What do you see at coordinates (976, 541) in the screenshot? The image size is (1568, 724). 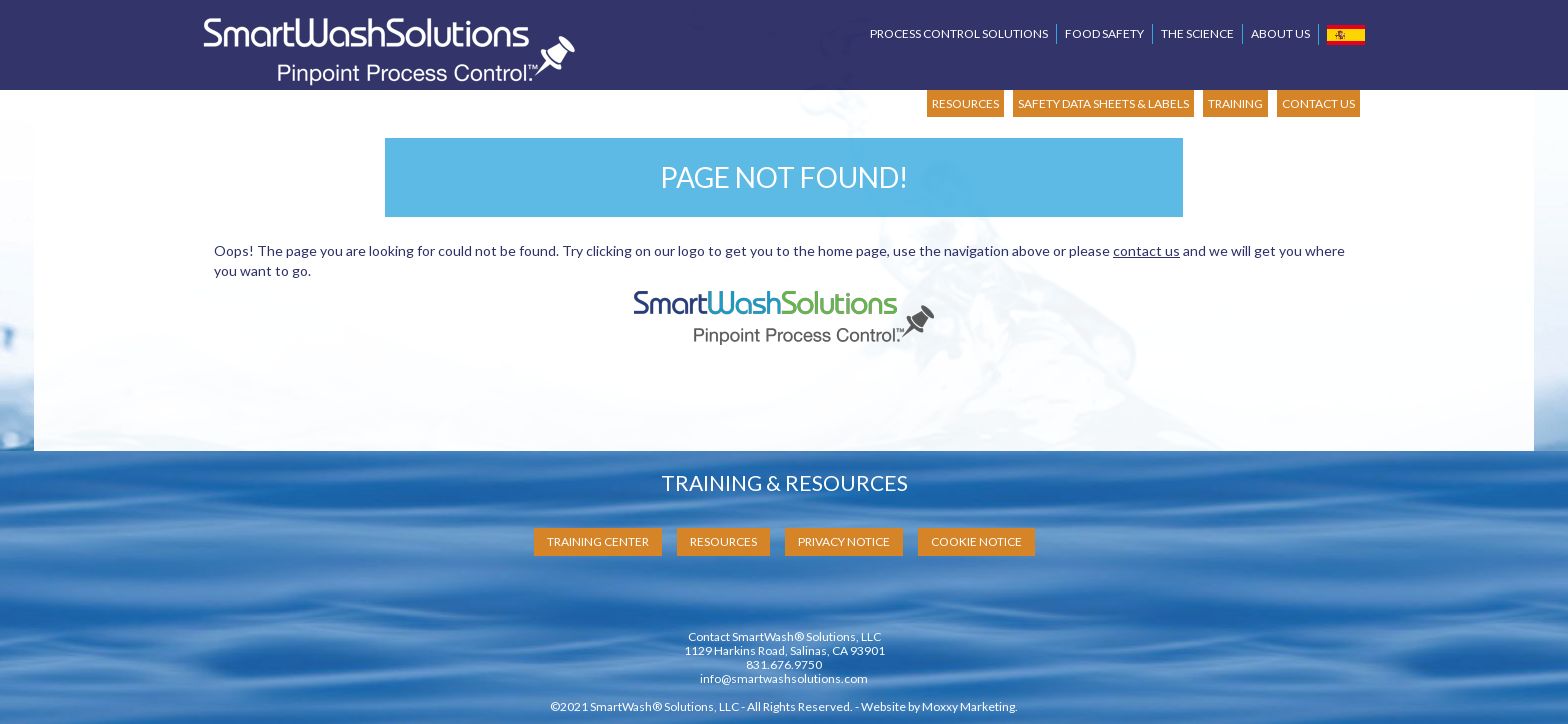 I see `Cookie Notice` at bounding box center [976, 541].